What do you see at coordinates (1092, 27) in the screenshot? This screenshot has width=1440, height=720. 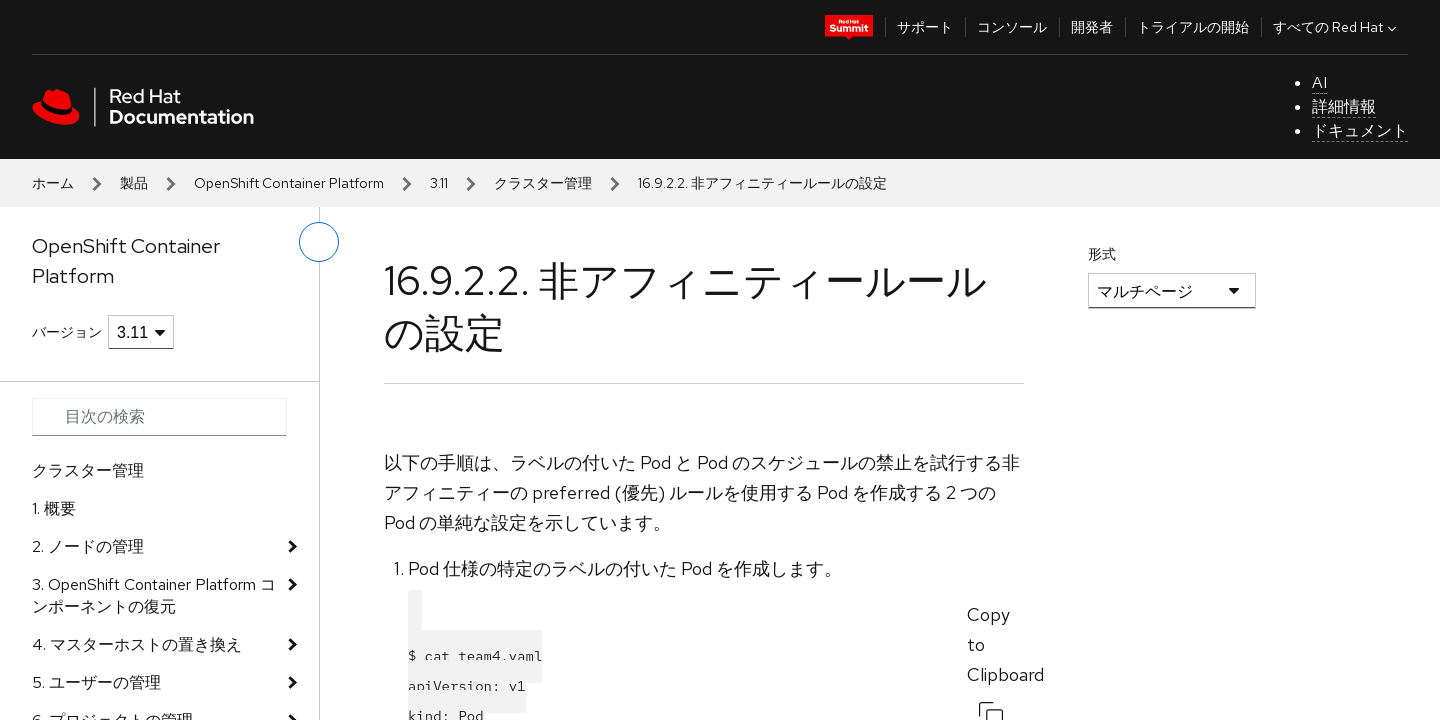 I see `開発者` at bounding box center [1092, 27].